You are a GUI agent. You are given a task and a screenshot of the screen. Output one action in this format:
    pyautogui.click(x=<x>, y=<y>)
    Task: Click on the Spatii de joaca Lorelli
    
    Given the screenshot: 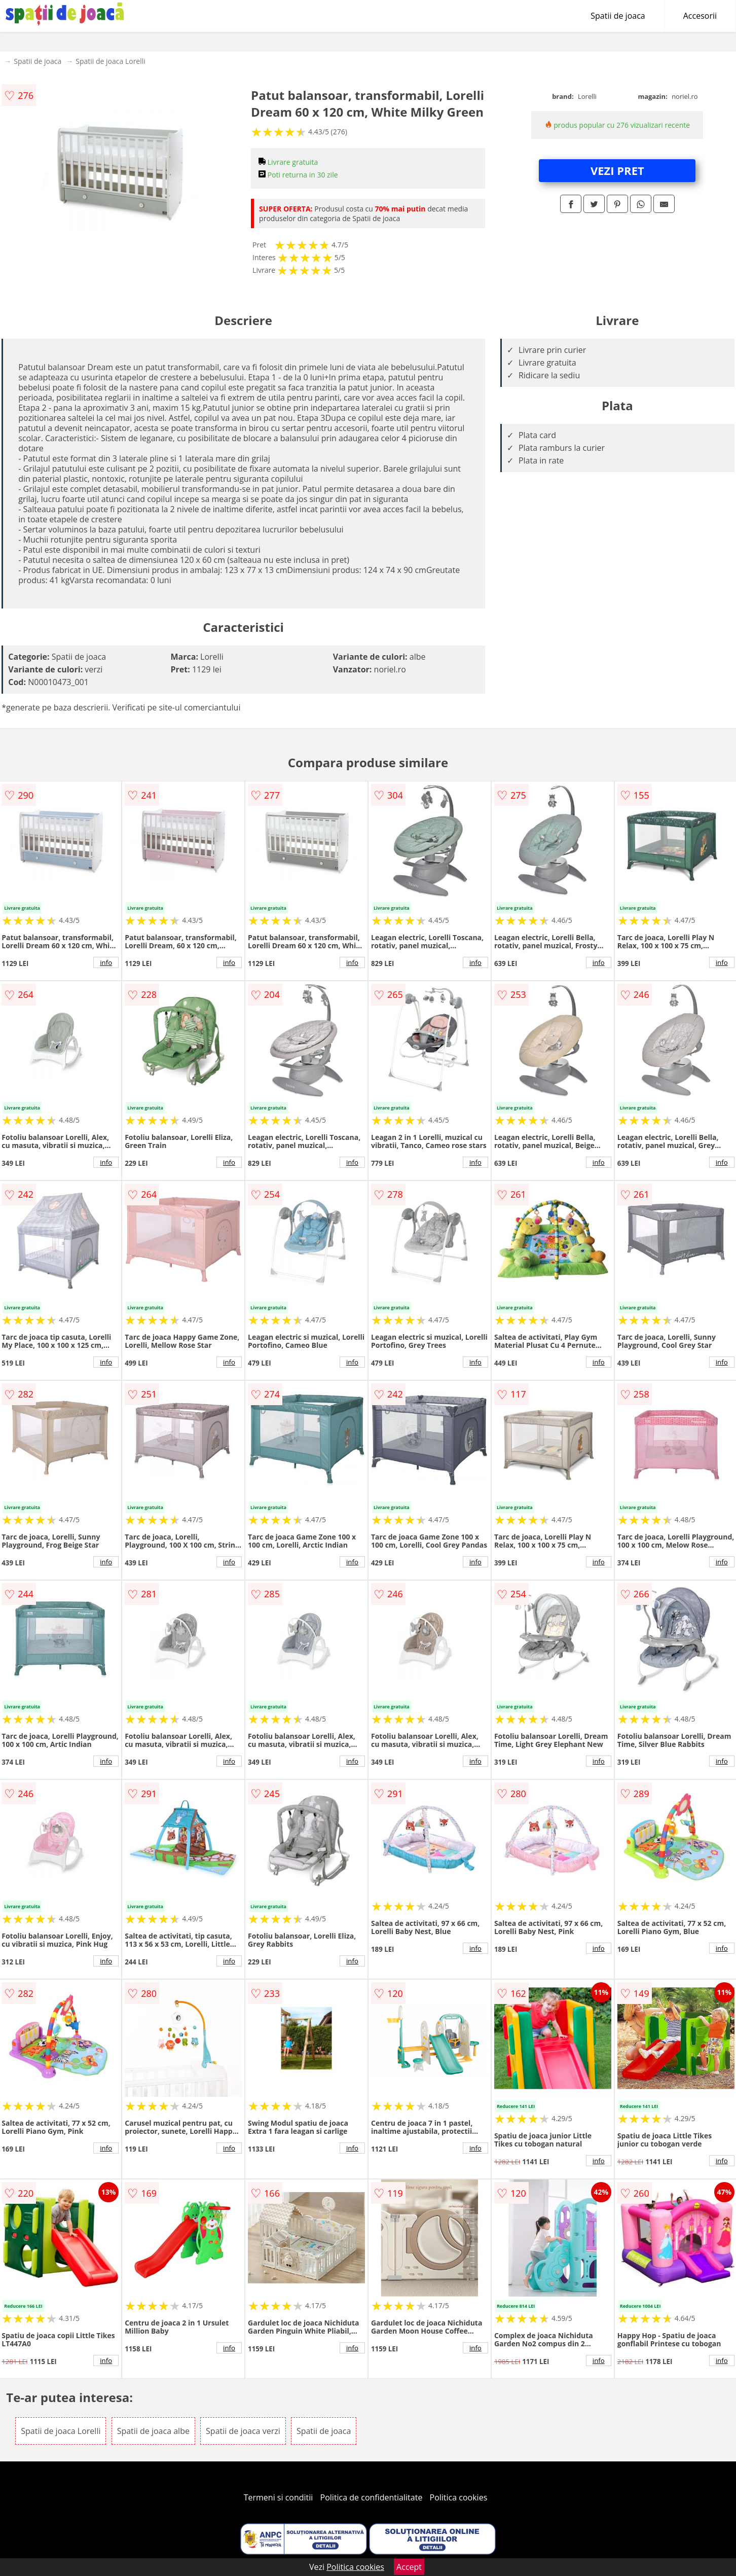 What is the action you would take?
    pyautogui.click(x=110, y=61)
    